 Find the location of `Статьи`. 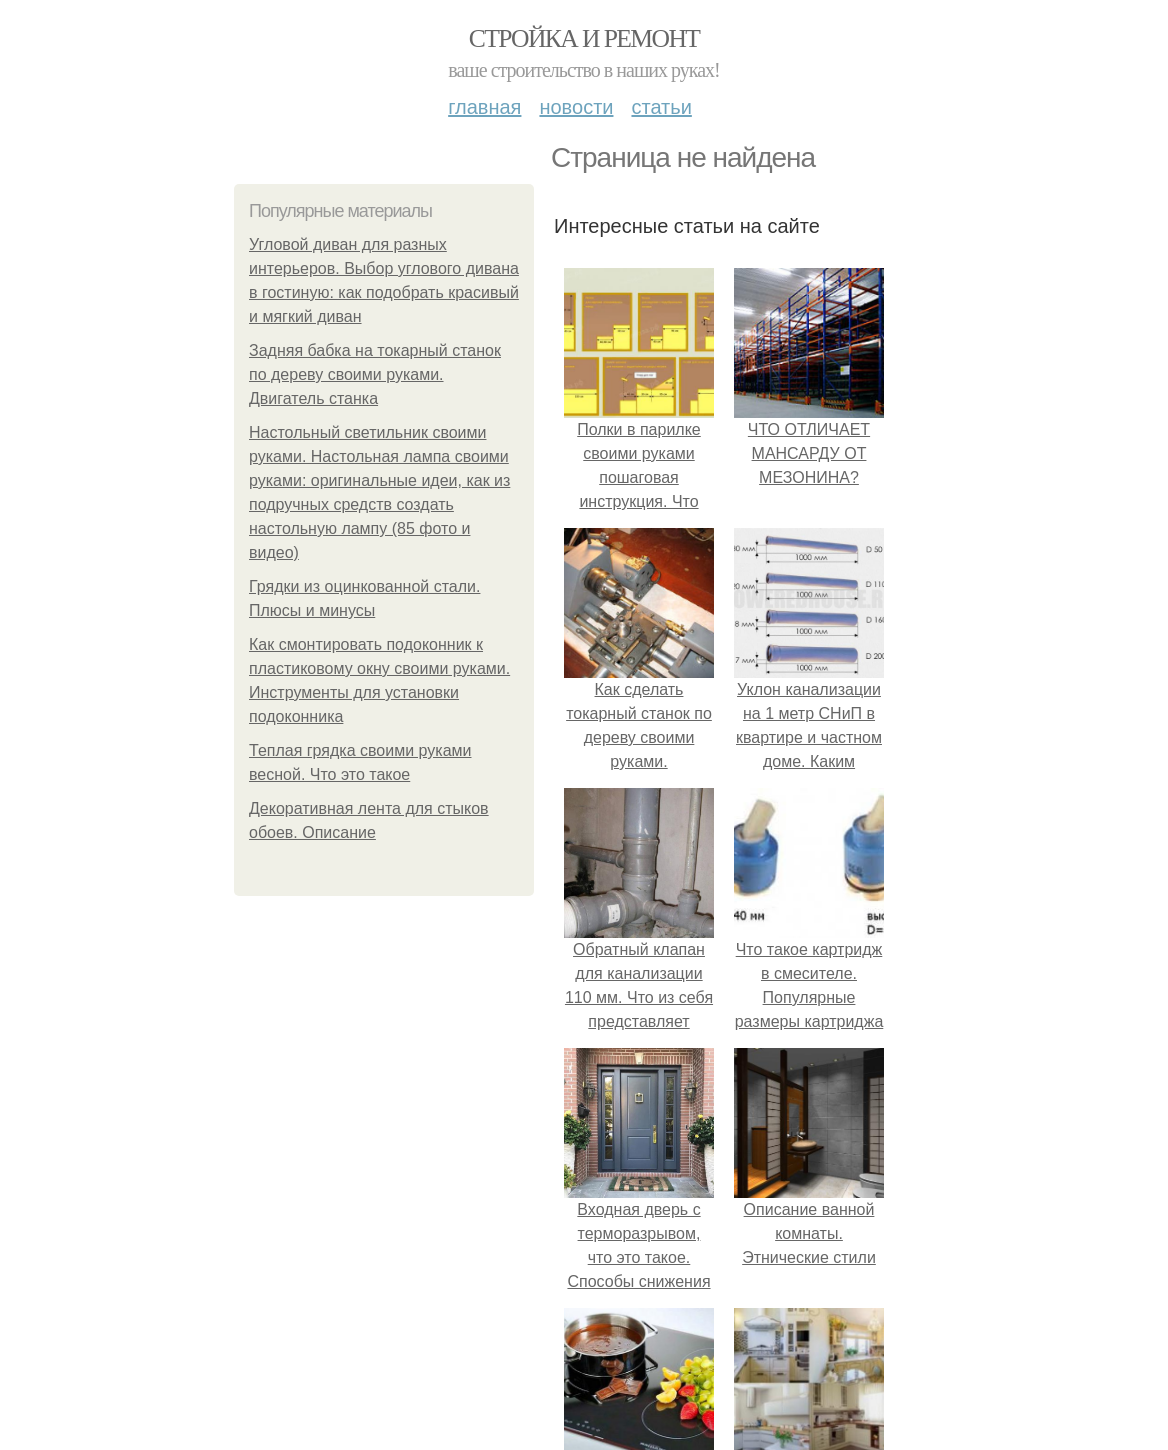

Статьи is located at coordinates (661, 107).